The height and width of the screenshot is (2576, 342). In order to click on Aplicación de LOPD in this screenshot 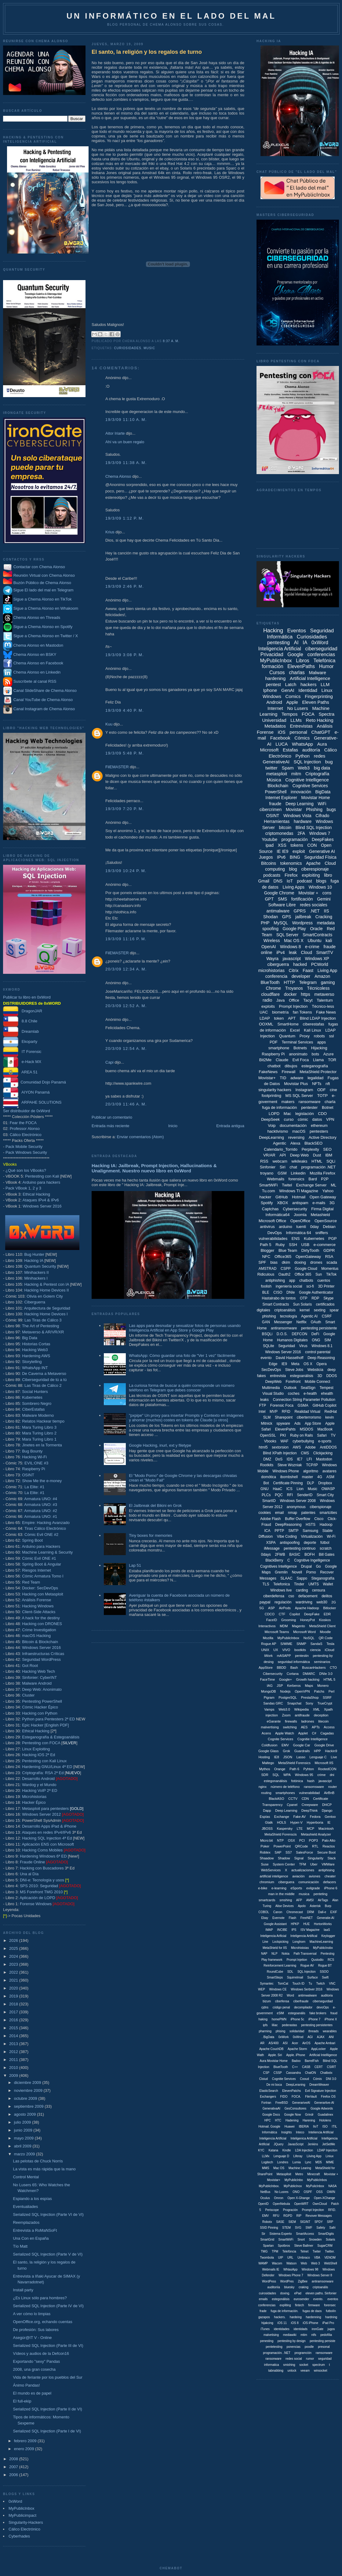, I will do `click(37, 1897)`.